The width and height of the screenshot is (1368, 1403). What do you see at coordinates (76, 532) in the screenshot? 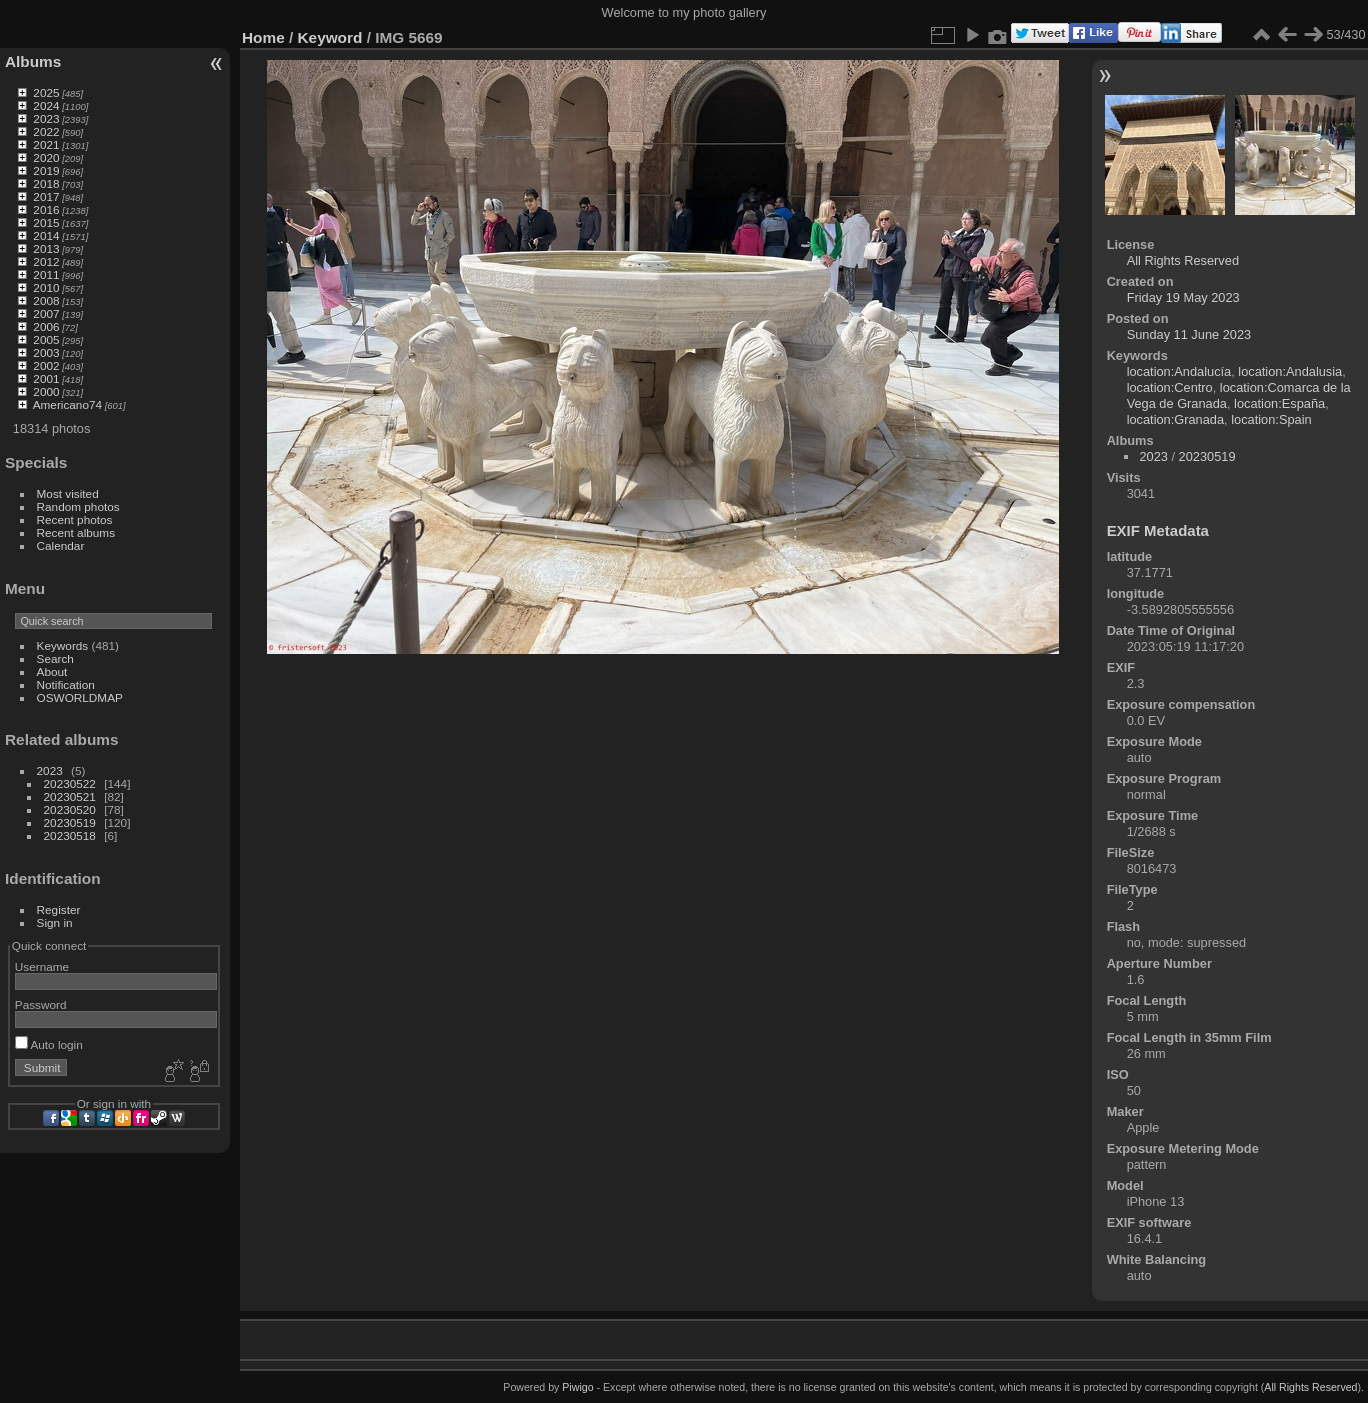
I see `Recent albums` at bounding box center [76, 532].